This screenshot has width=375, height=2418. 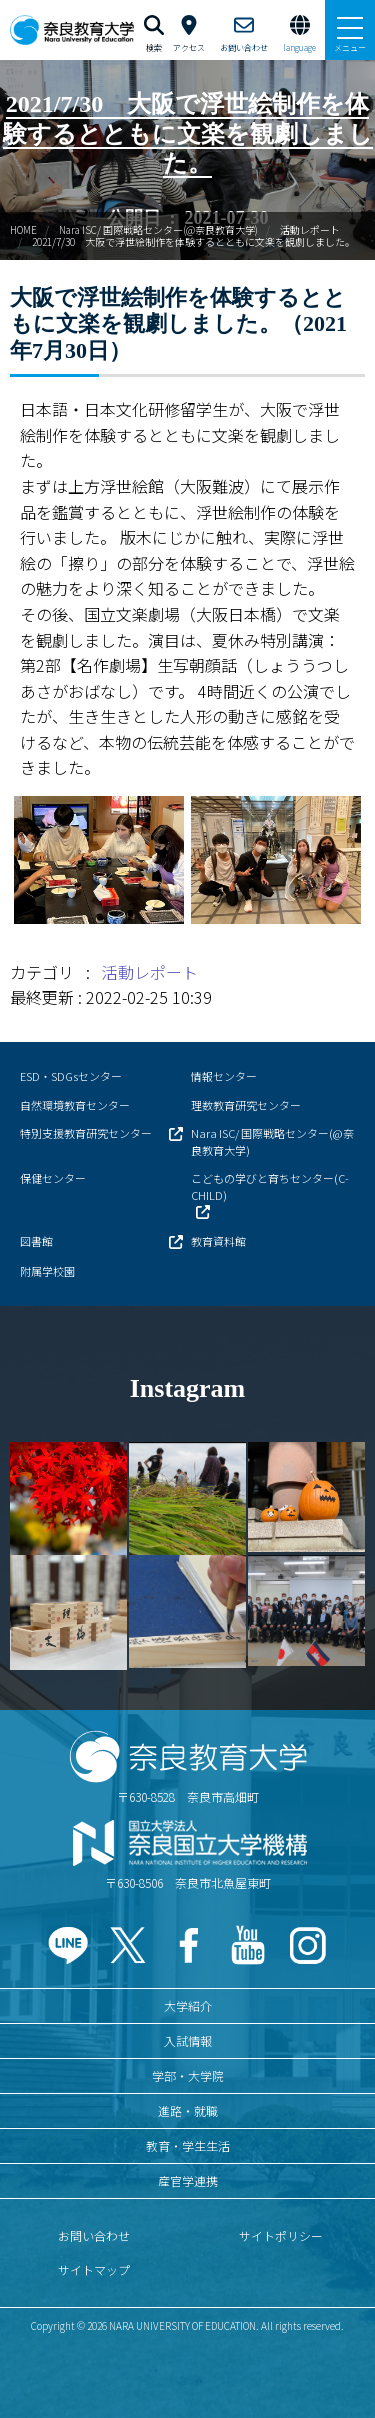 I want to click on HOME, so click(x=23, y=229).